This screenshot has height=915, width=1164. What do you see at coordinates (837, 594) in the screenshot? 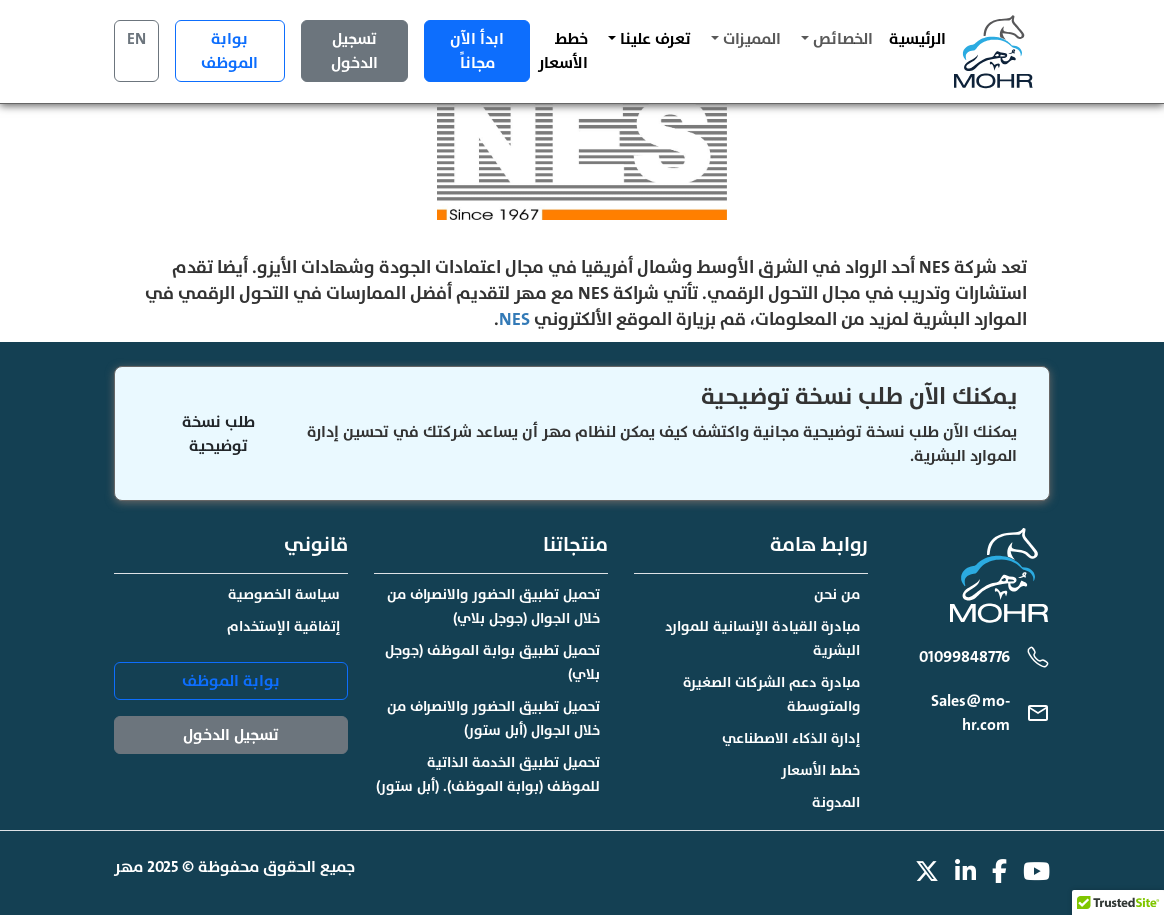
I see `من نحن` at bounding box center [837, 594].